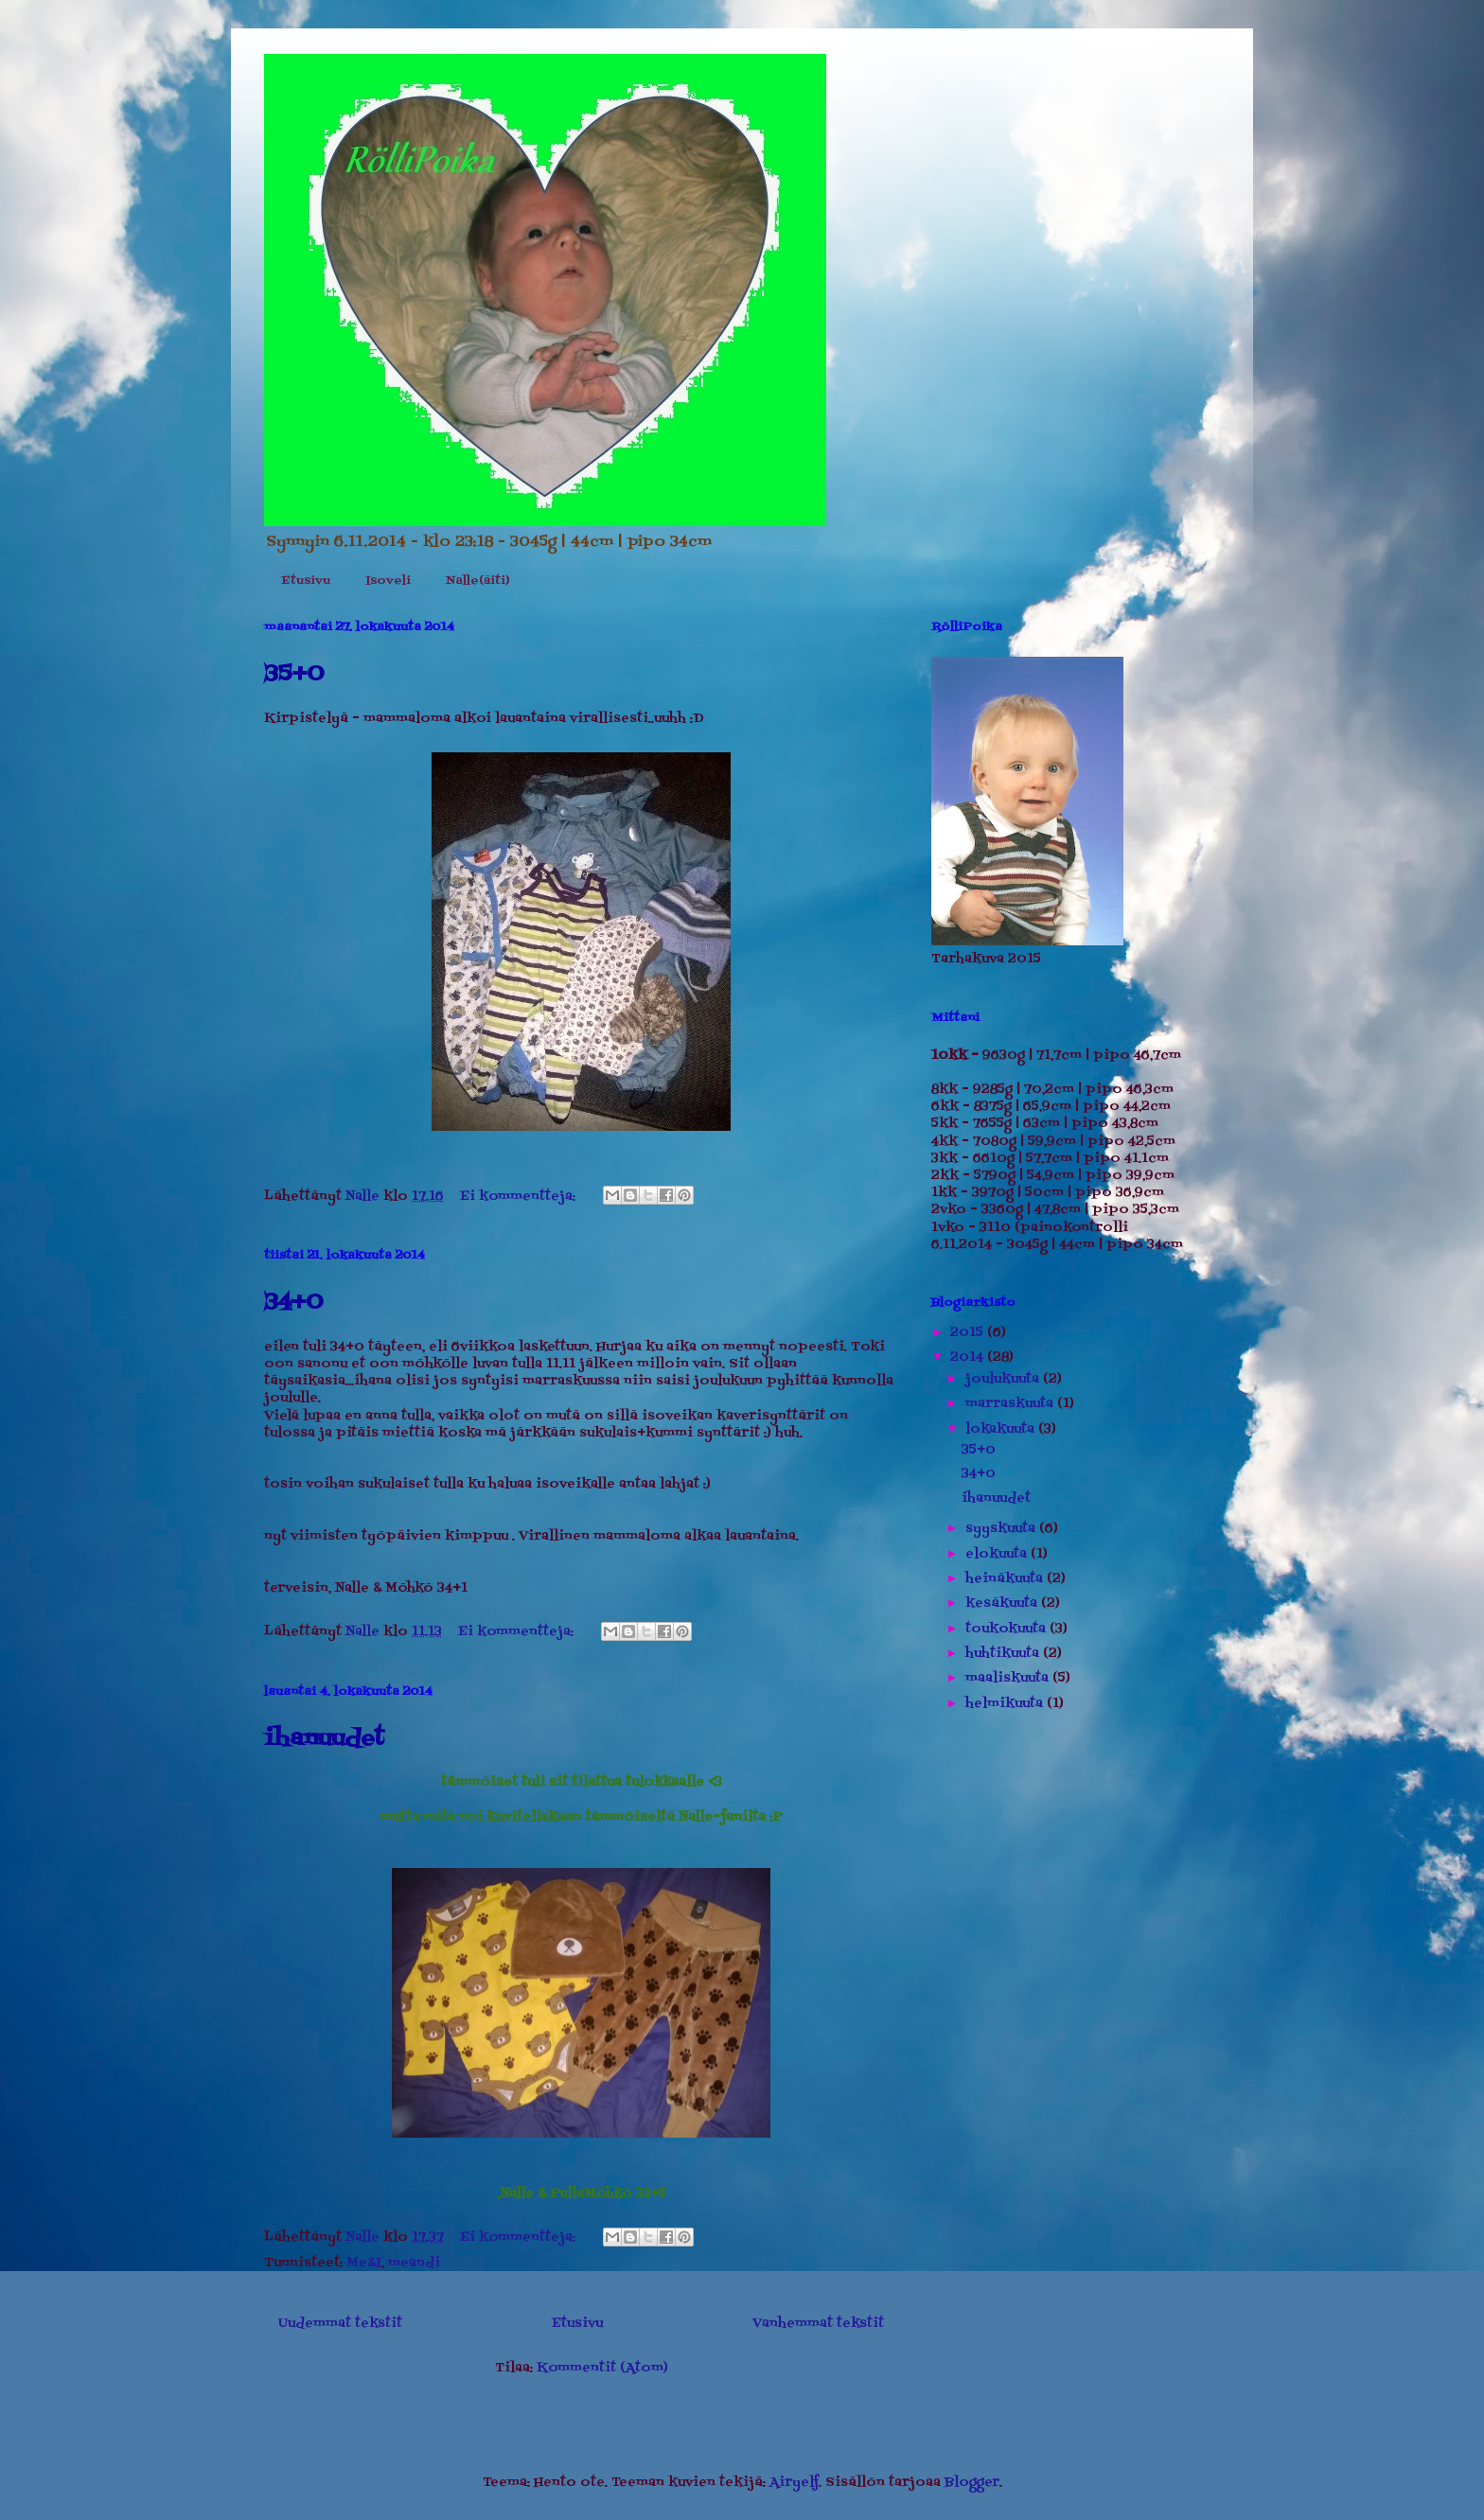  I want to click on huhtikuuta, so click(1004, 1654).